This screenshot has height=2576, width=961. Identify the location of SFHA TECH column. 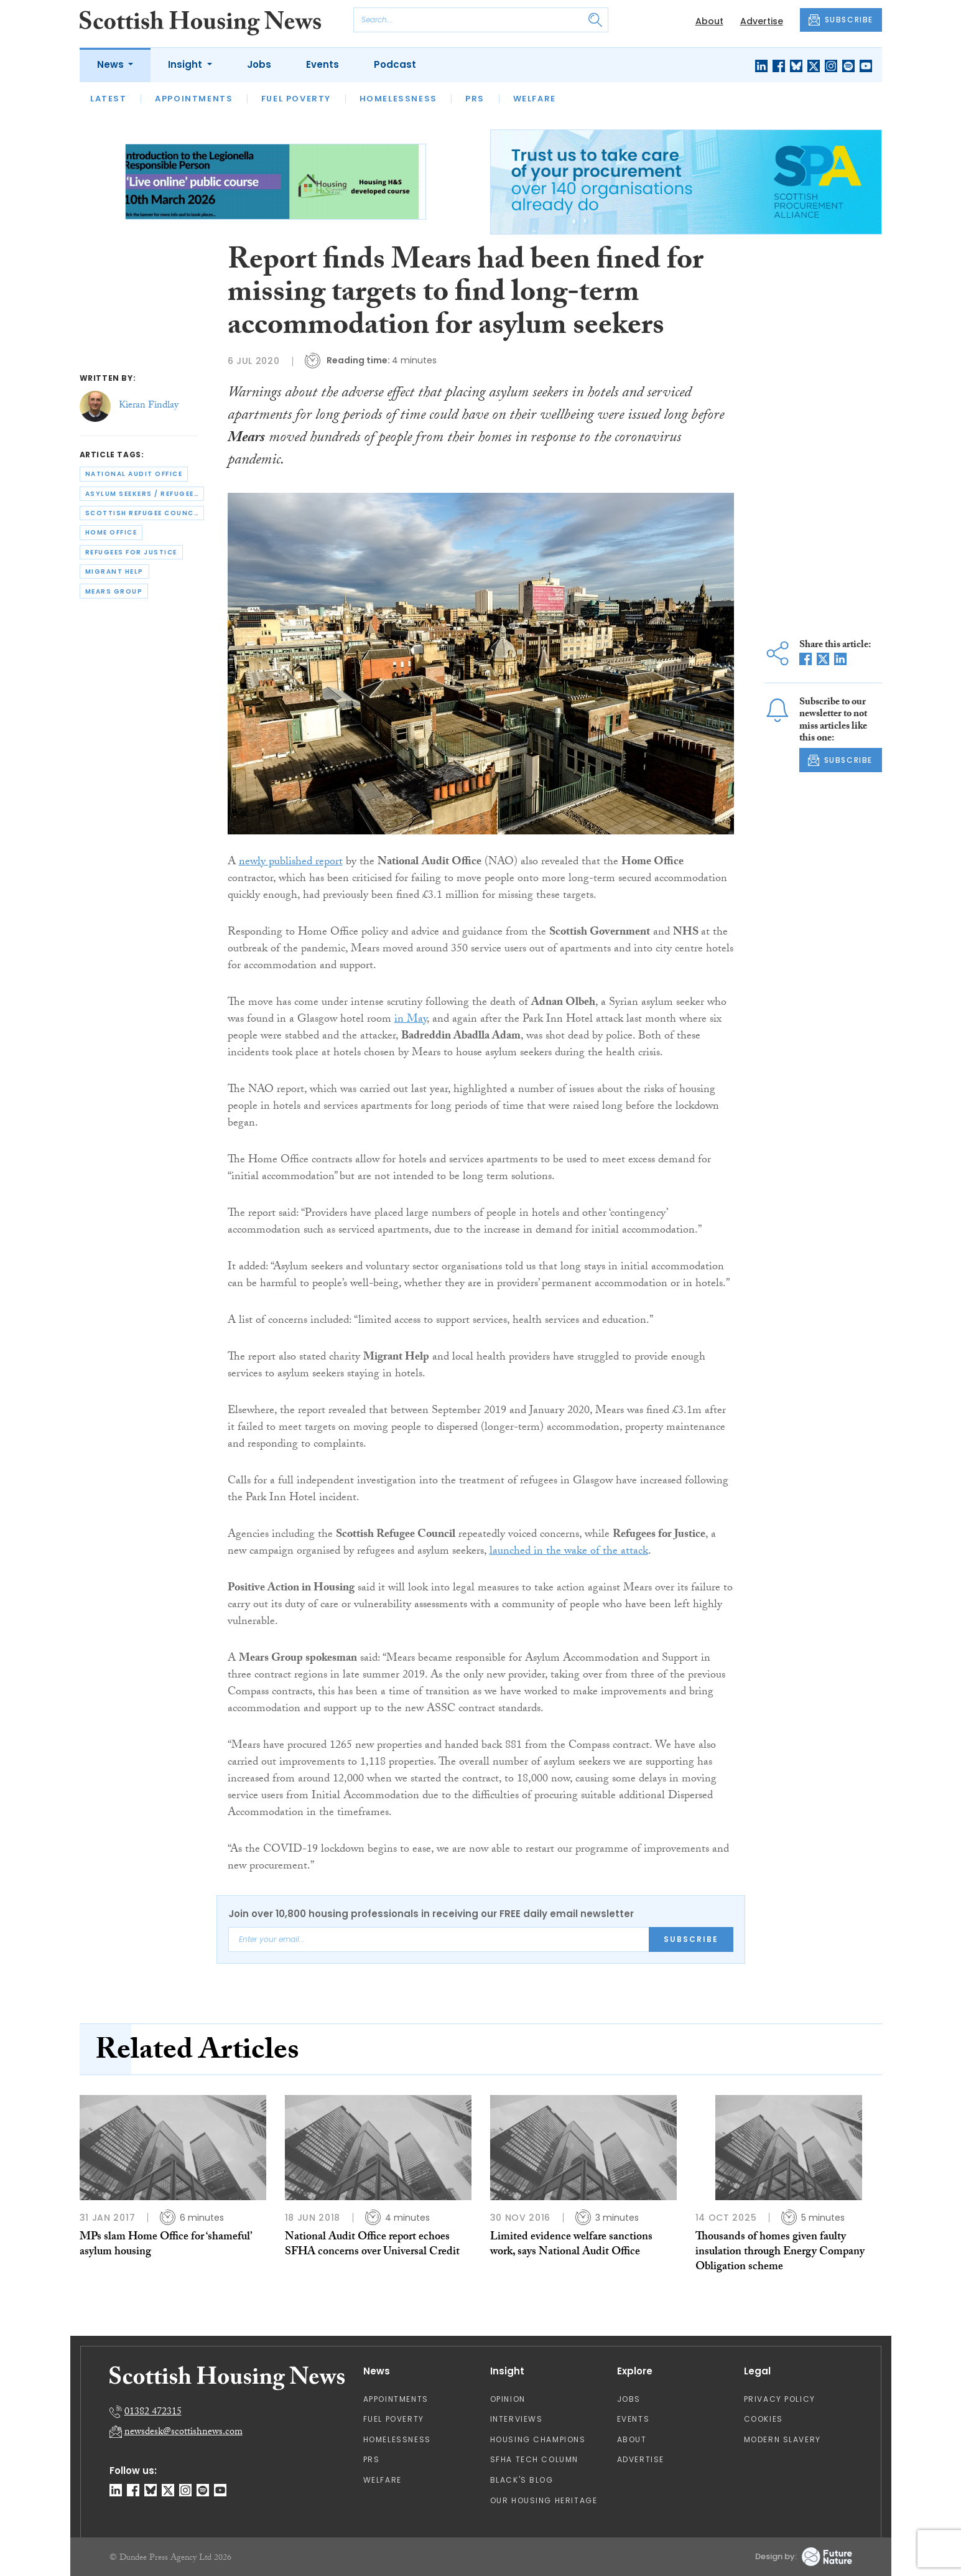
(534, 2459).